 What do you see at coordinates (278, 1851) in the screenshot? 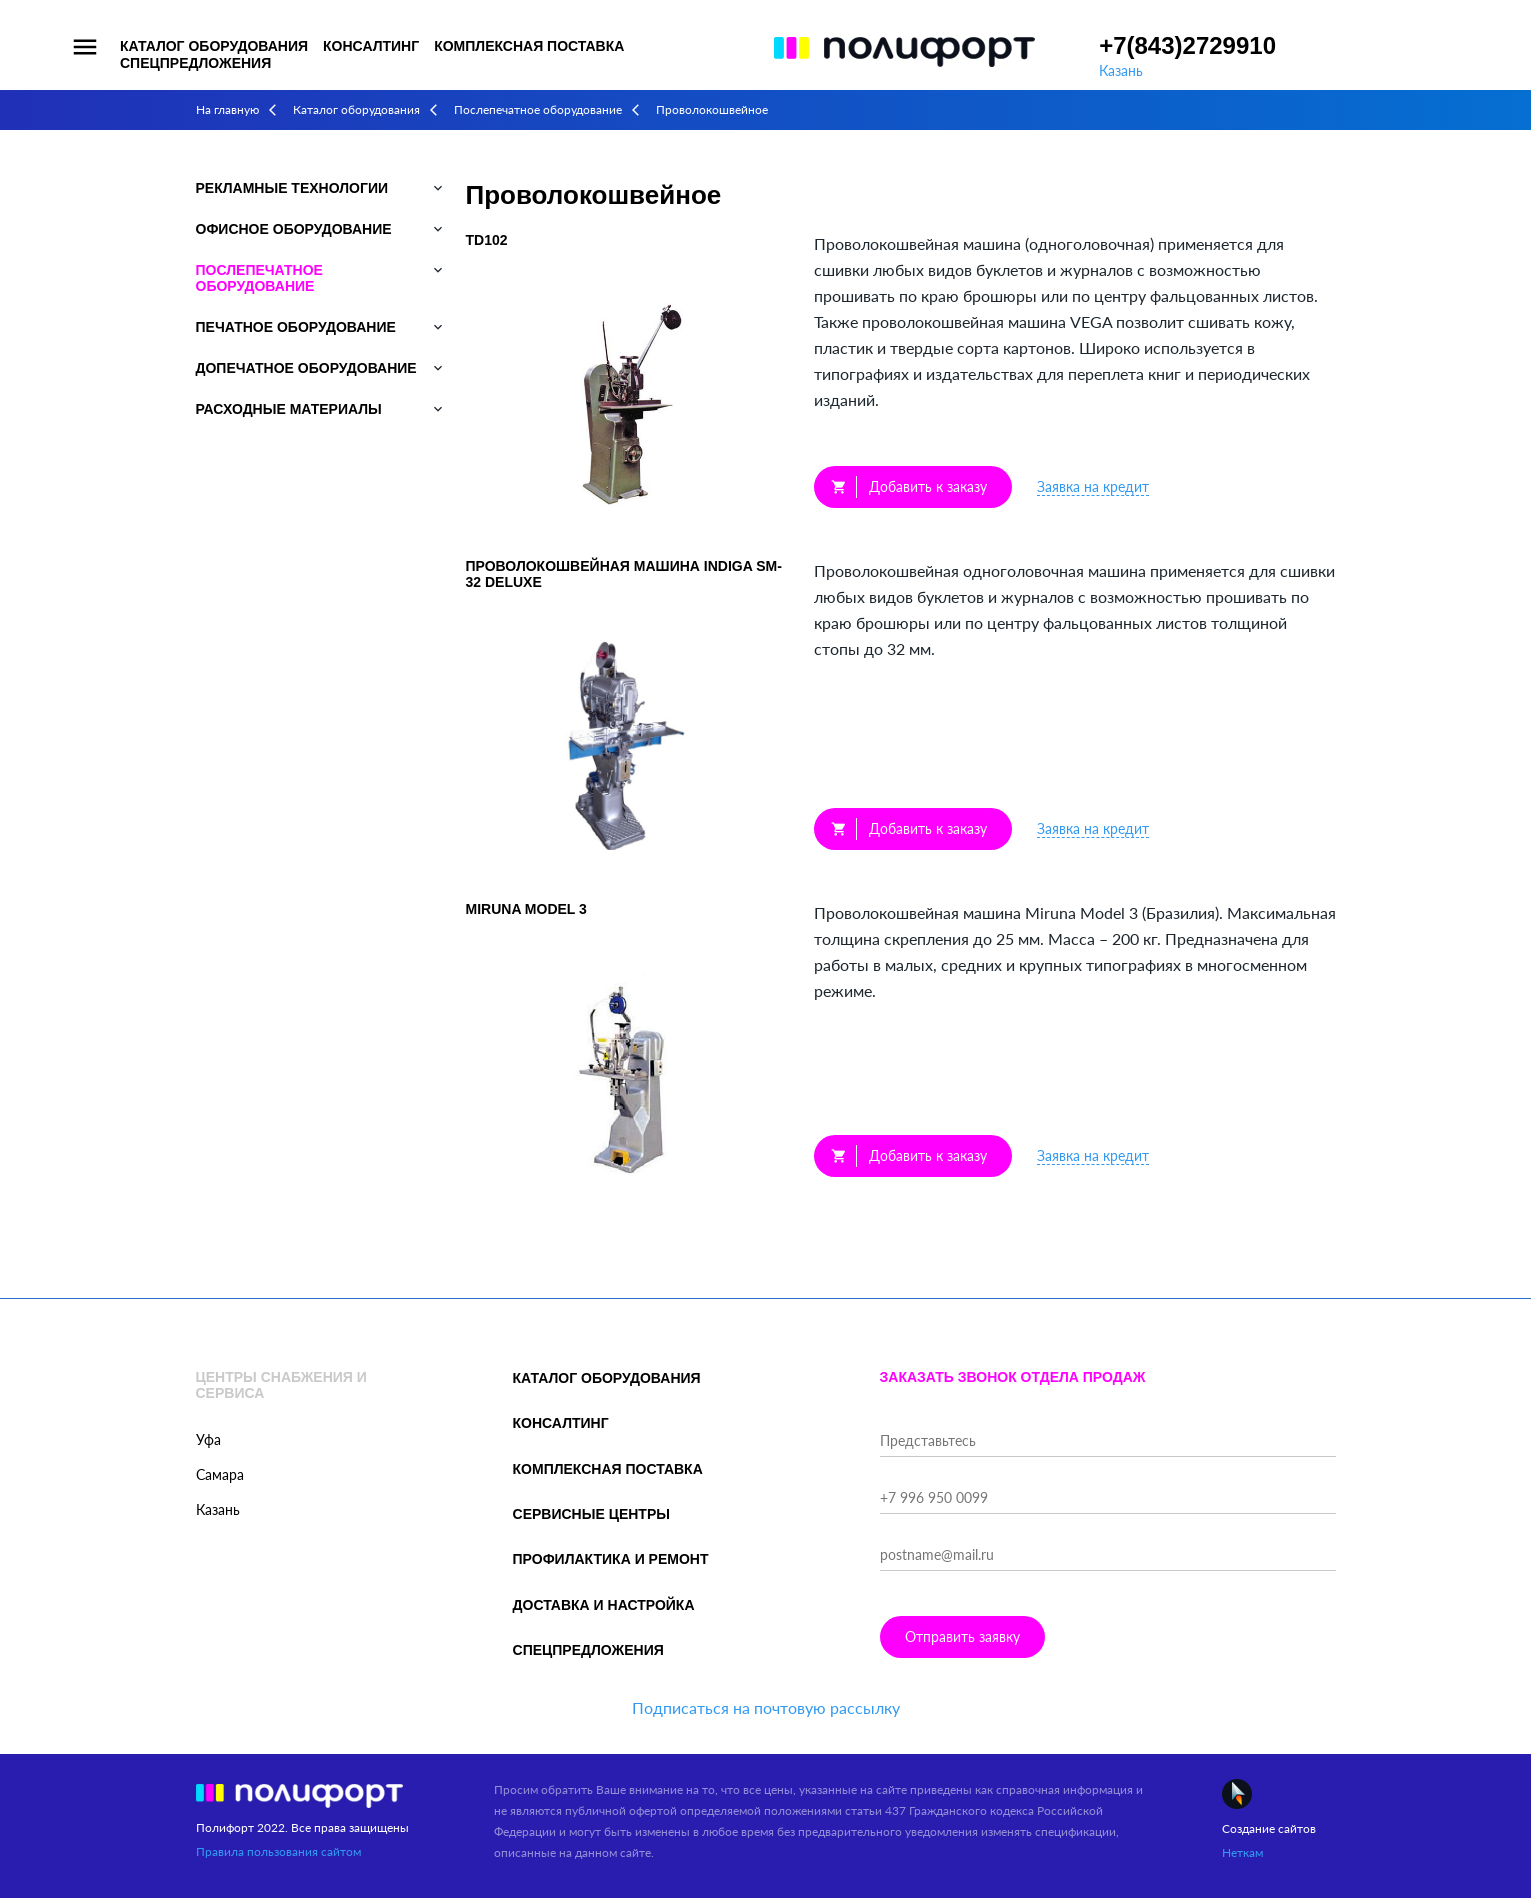
I see `Правила пользования сайтом` at bounding box center [278, 1851].